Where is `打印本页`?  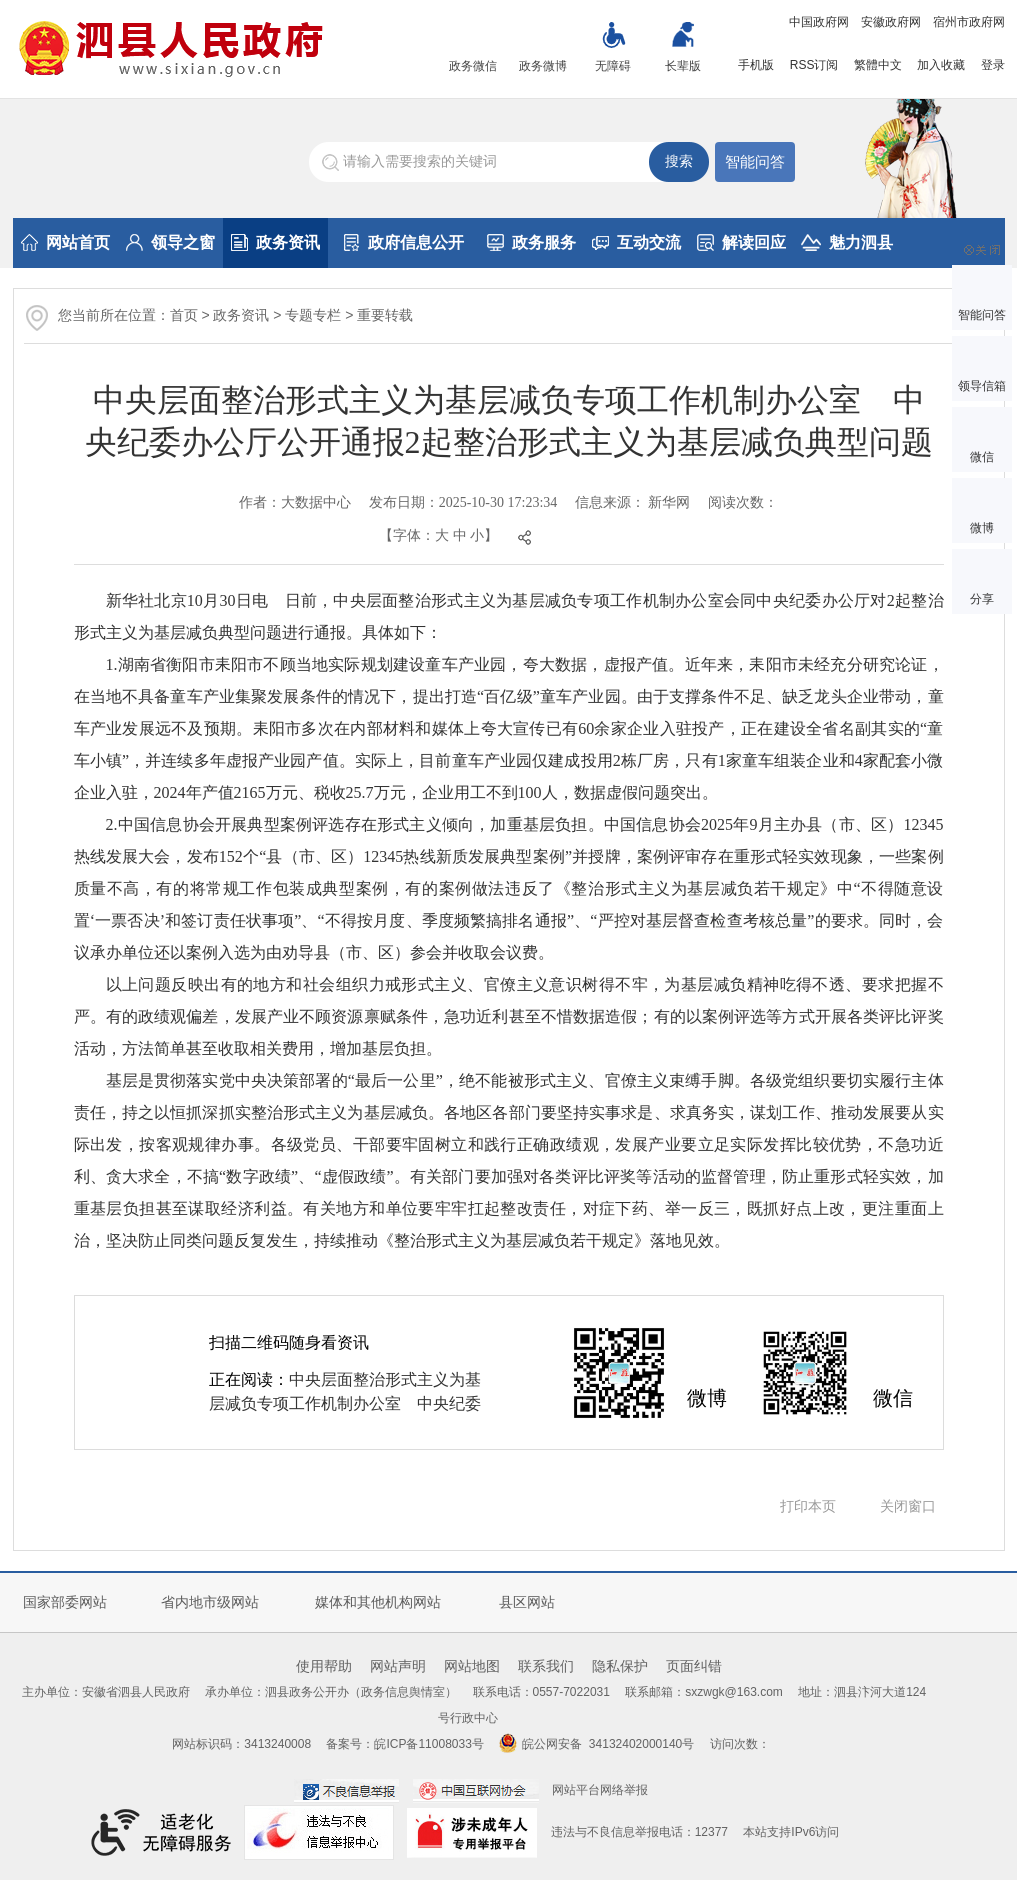 打印本页 is located at coordinates (808, 1506).